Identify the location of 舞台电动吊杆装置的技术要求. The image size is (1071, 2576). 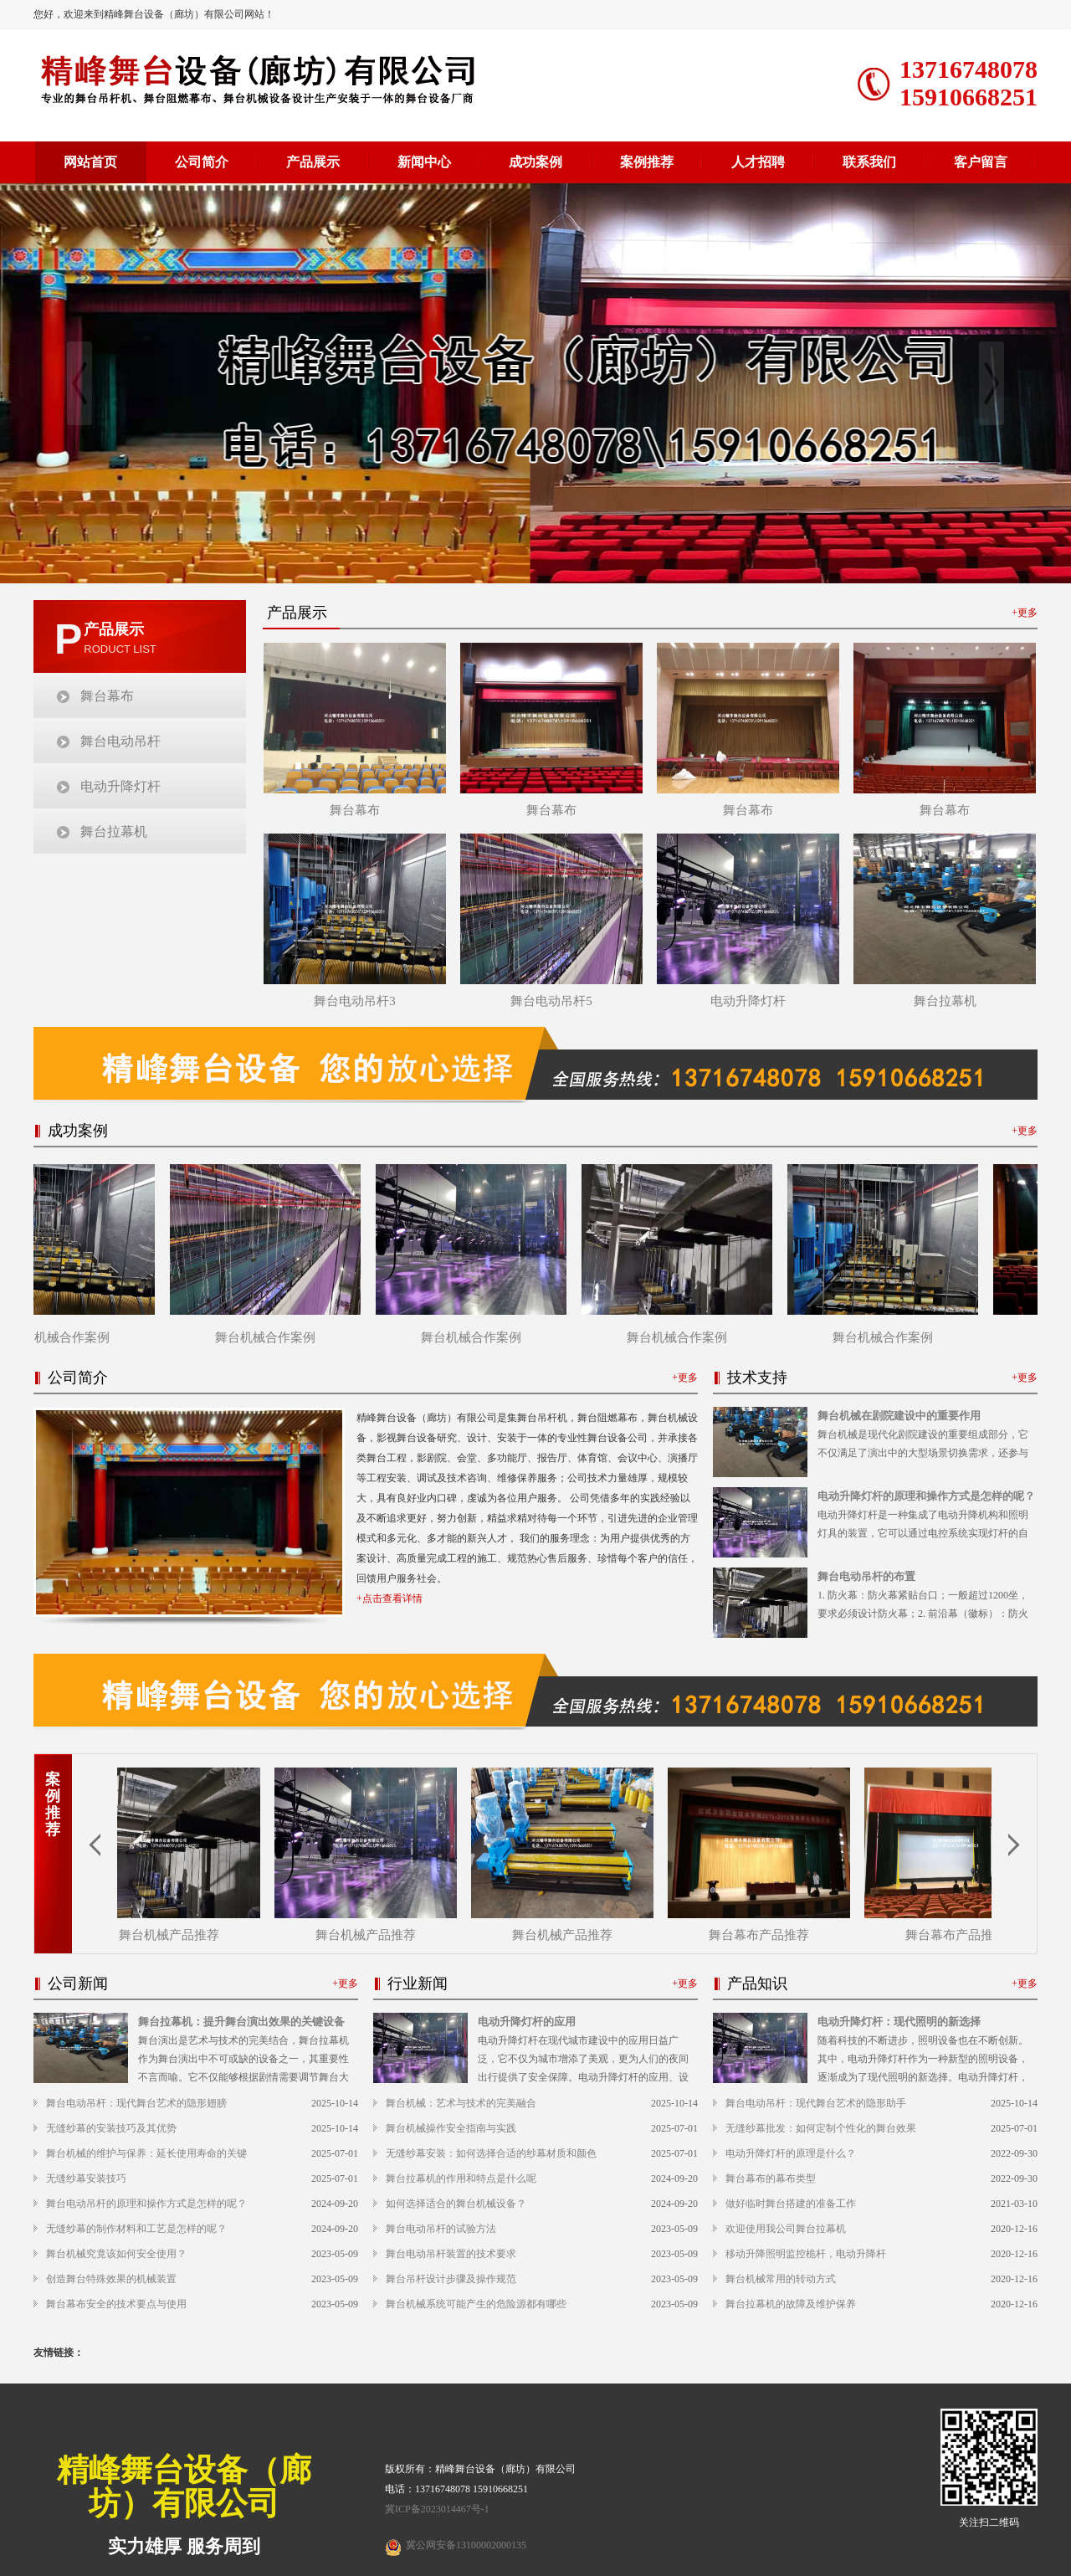
(451, 2254).